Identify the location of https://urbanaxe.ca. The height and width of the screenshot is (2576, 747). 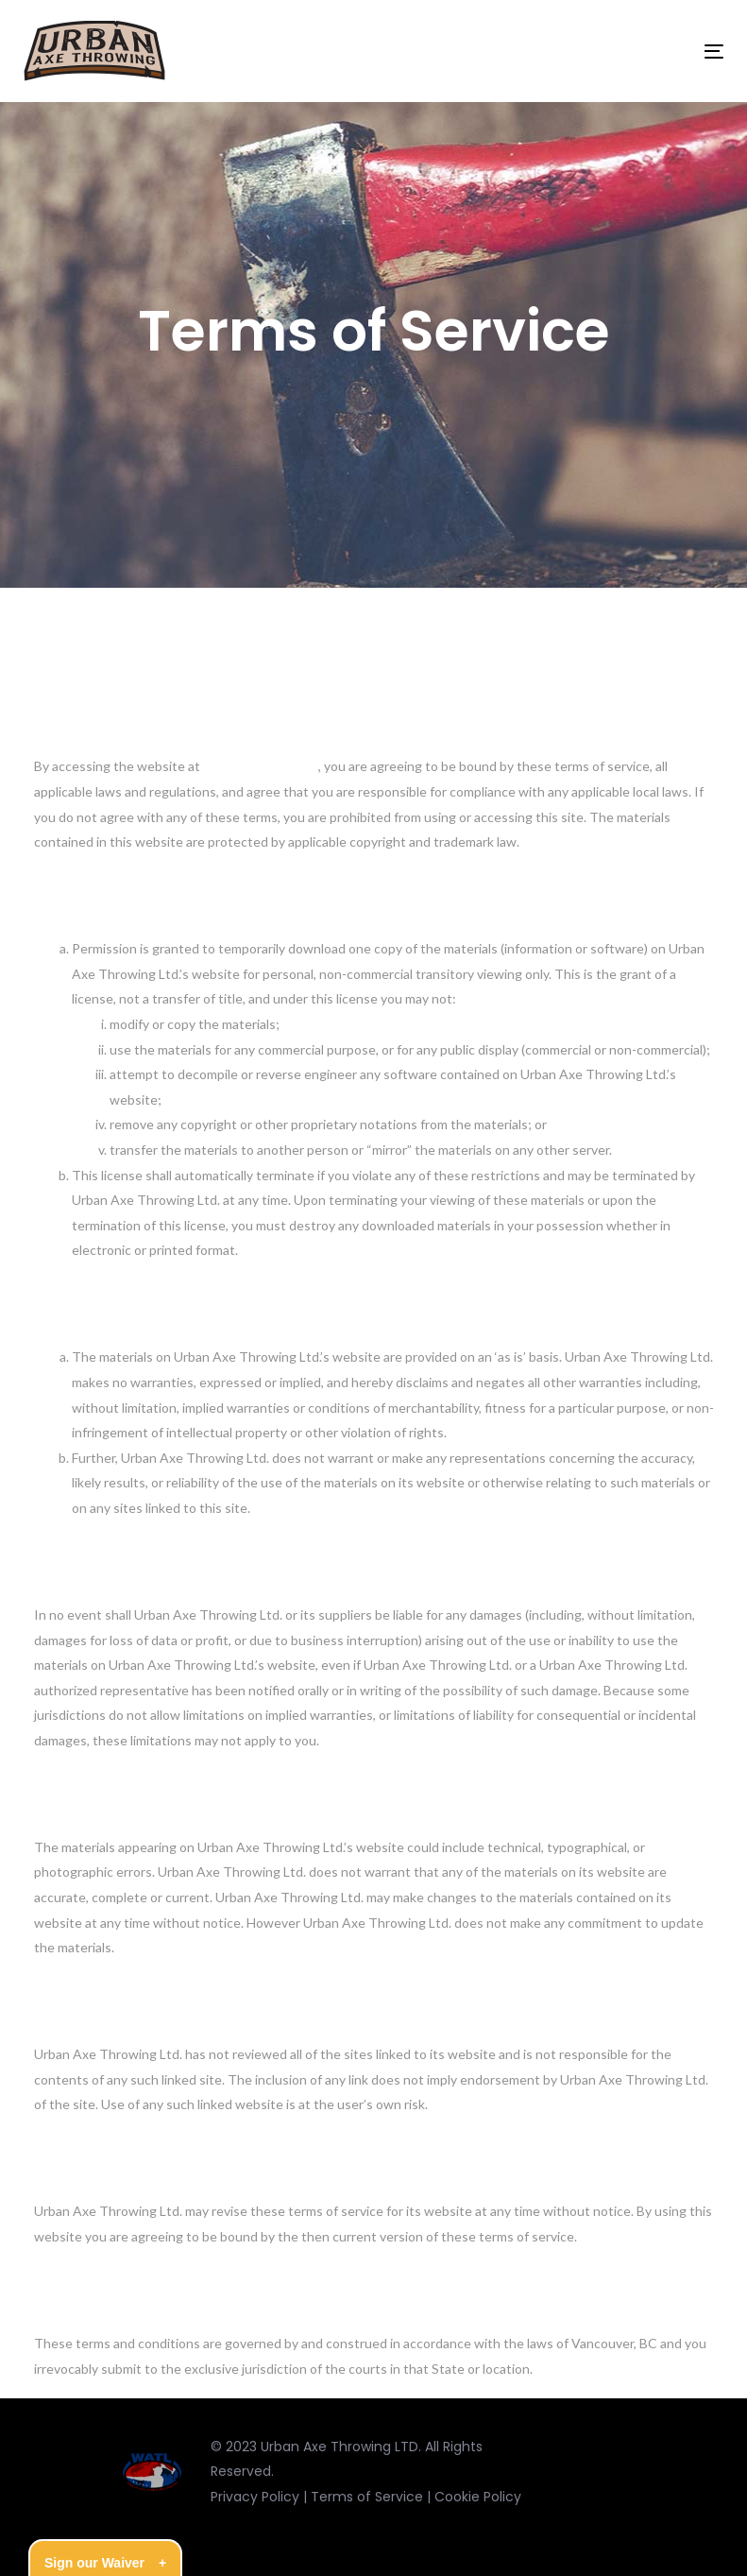
(260, 766).